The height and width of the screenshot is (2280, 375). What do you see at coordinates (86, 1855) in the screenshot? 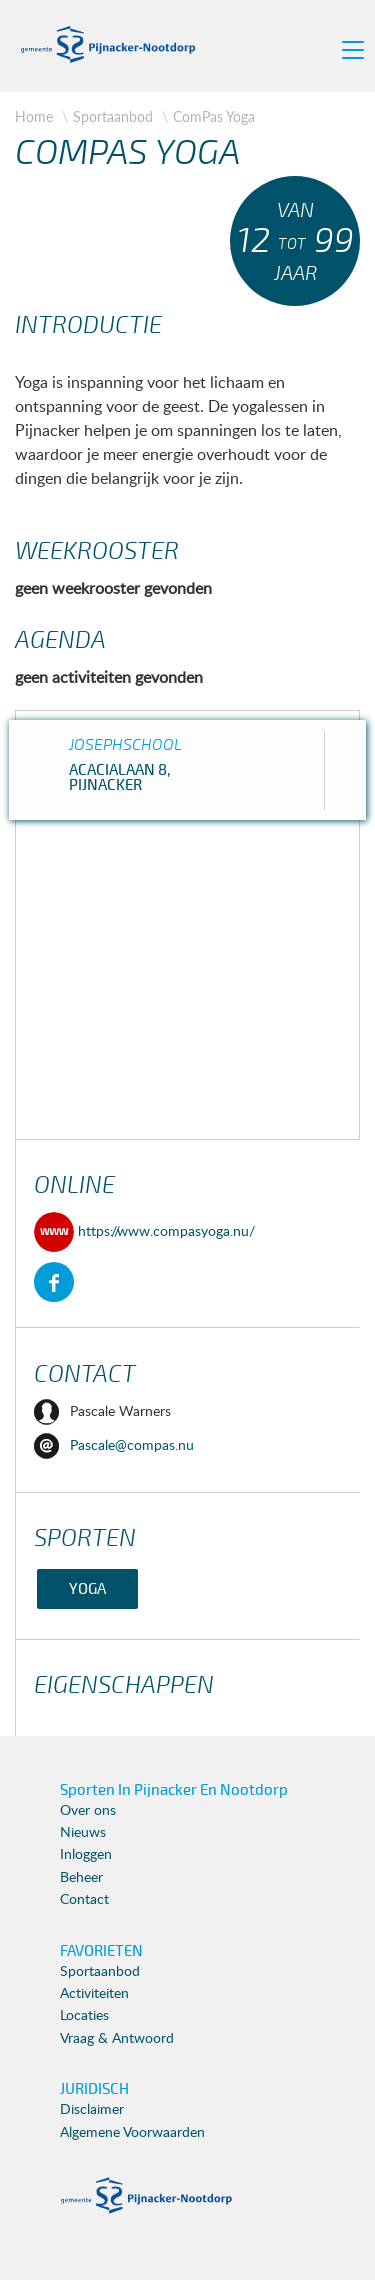
I see `Inloggen` at bounding box center [86, 1855].